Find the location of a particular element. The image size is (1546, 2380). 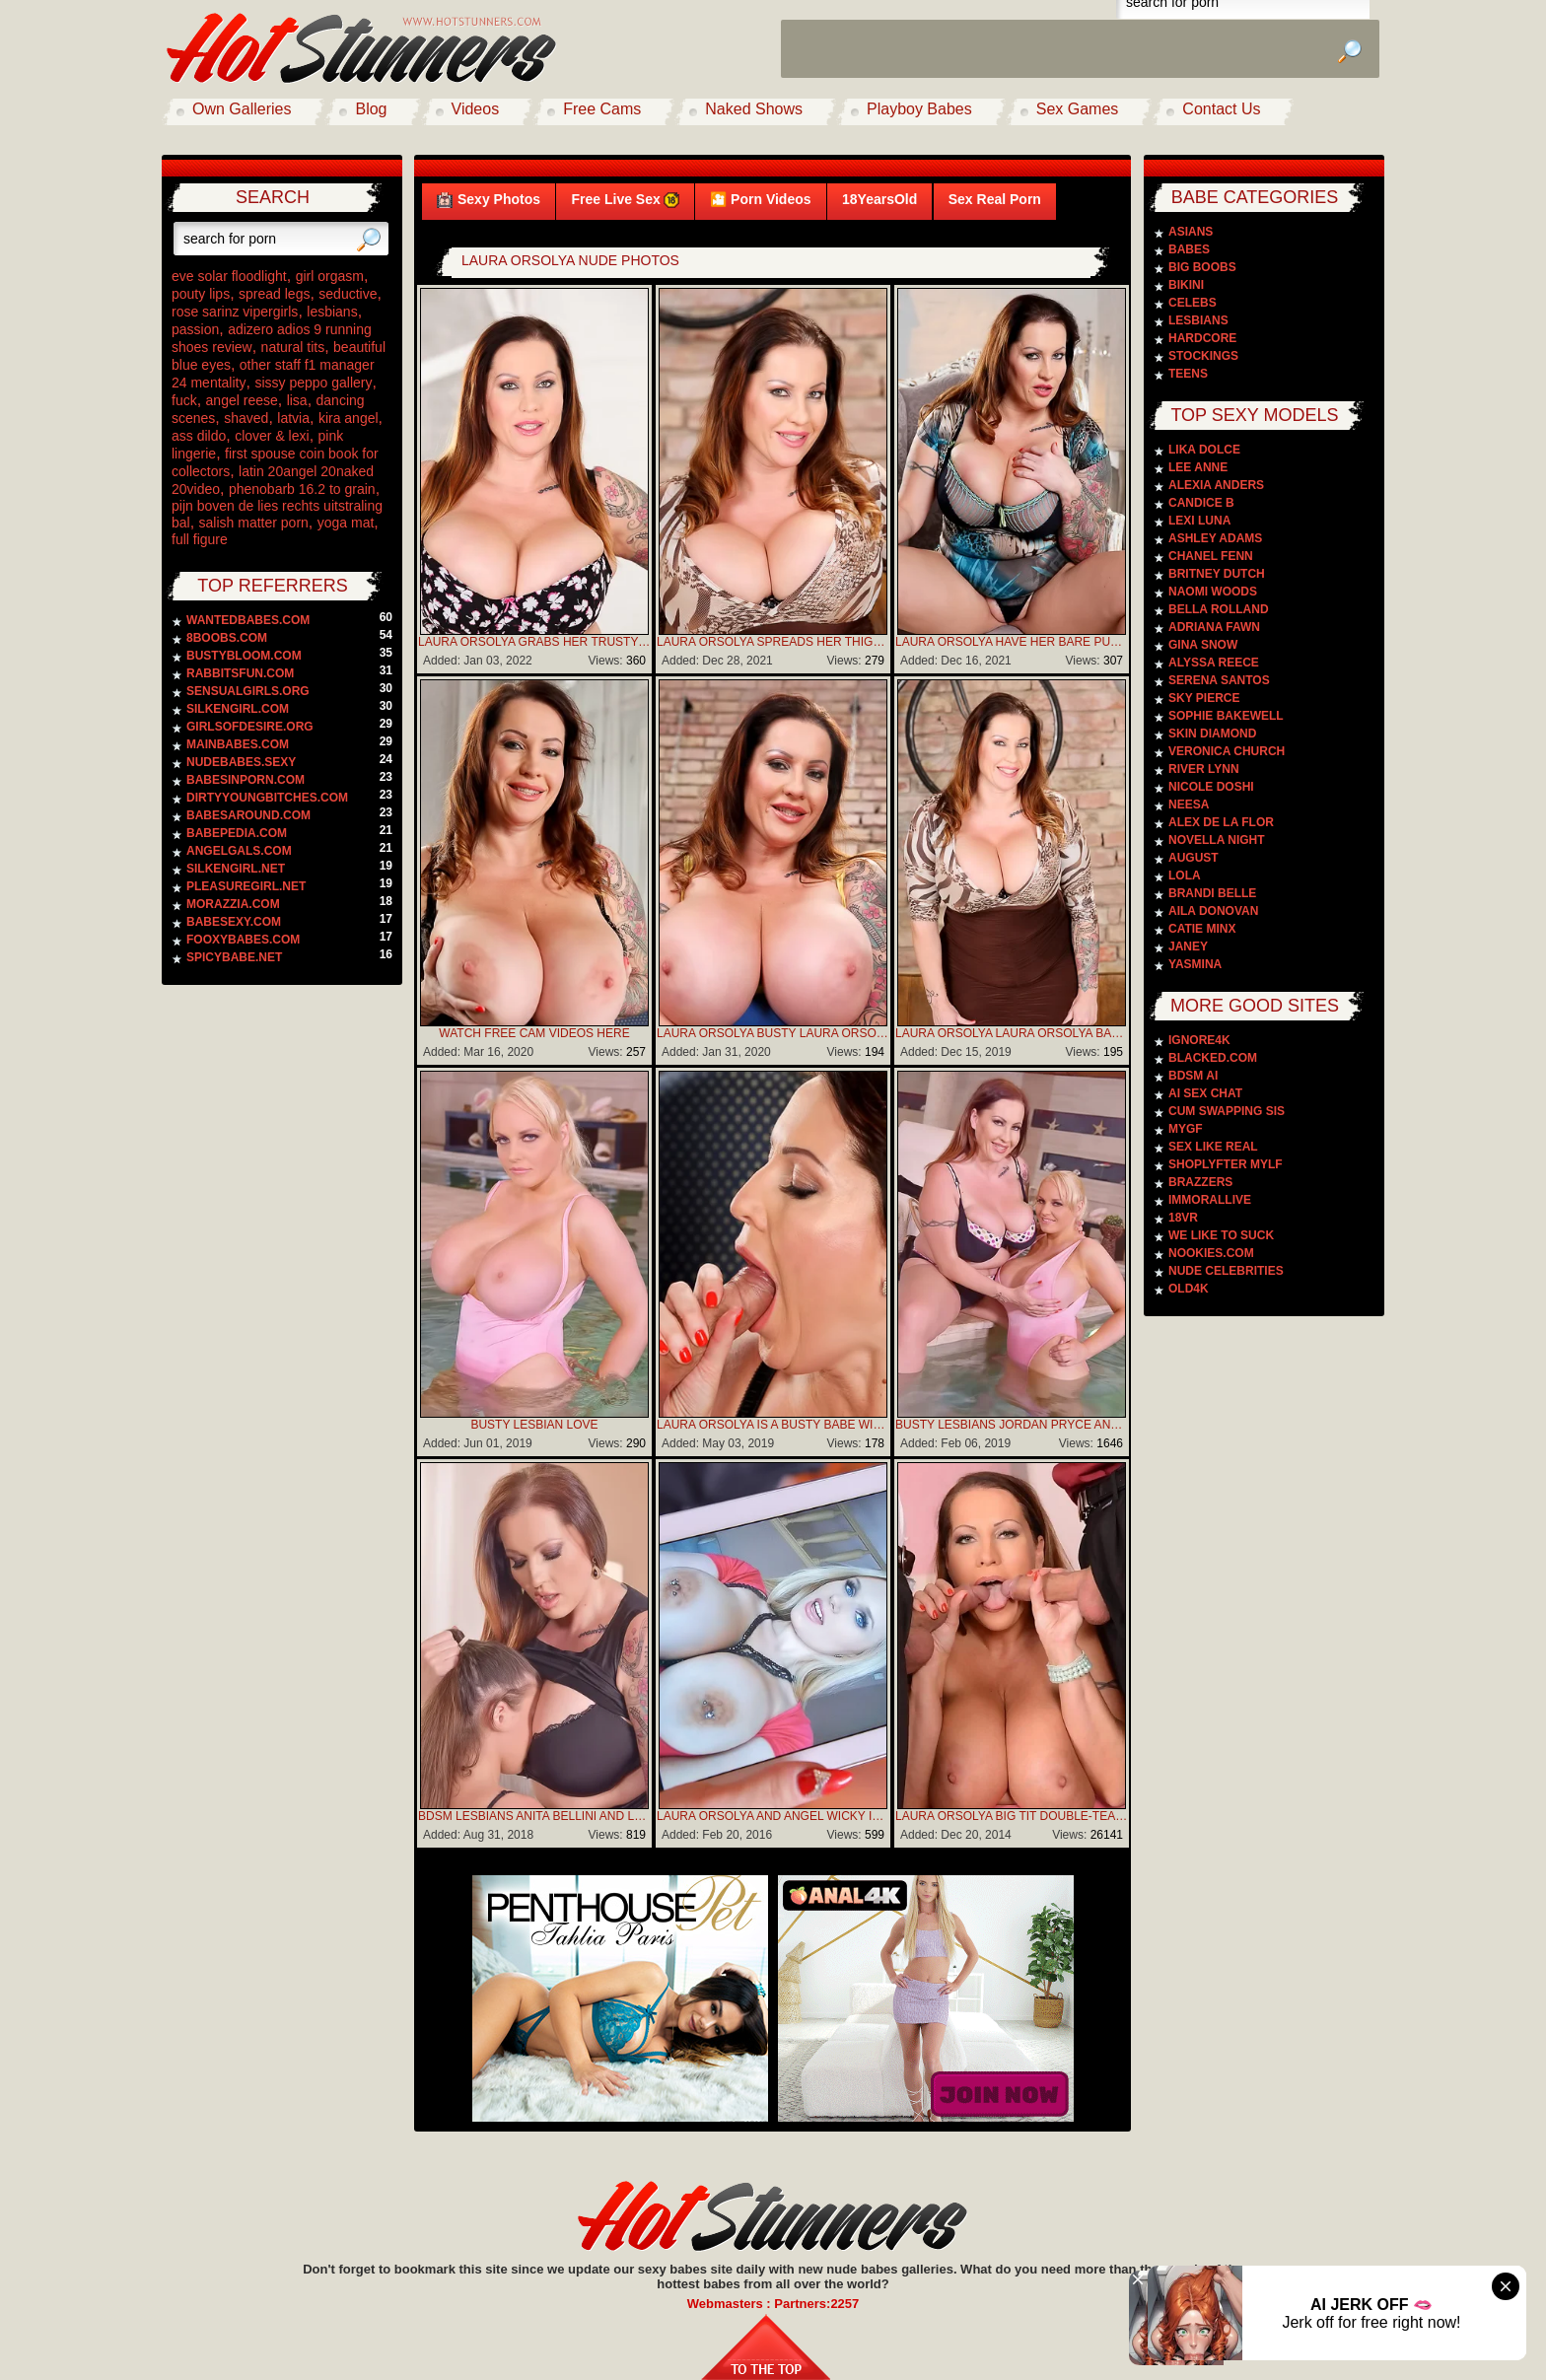

Busty Lesbian Love is located at coordinates (533, 1425).